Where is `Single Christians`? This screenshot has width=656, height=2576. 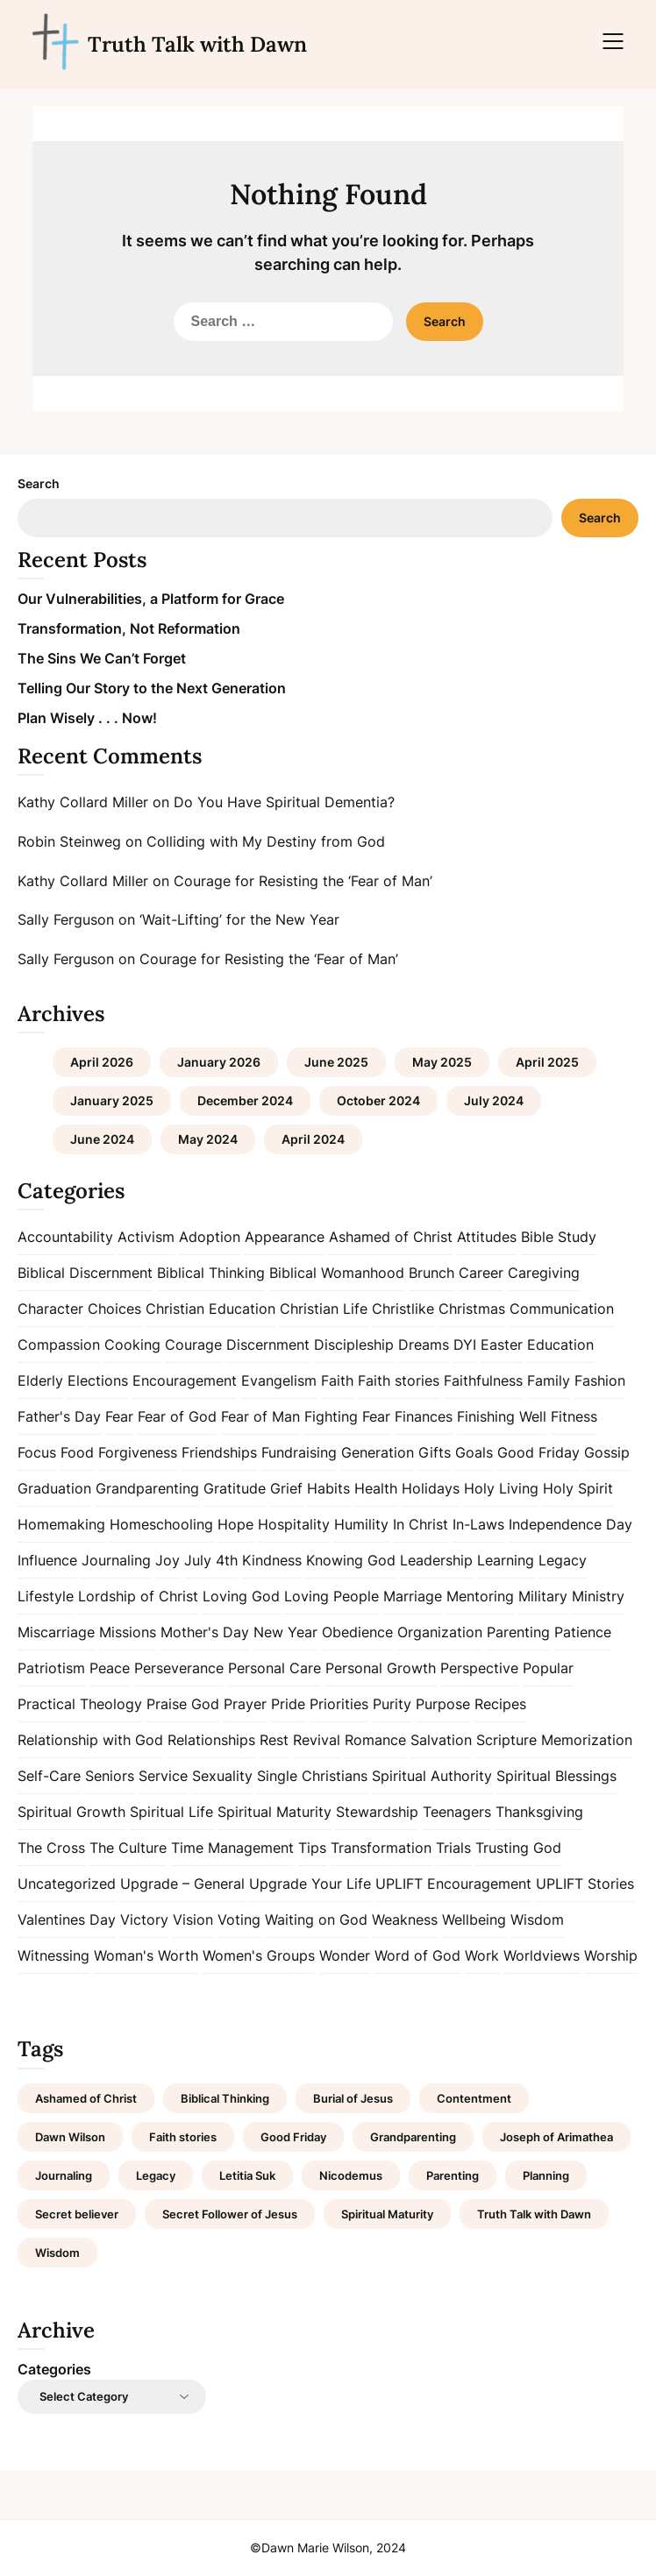
Single Christians is located at coordinates (312, 1776).